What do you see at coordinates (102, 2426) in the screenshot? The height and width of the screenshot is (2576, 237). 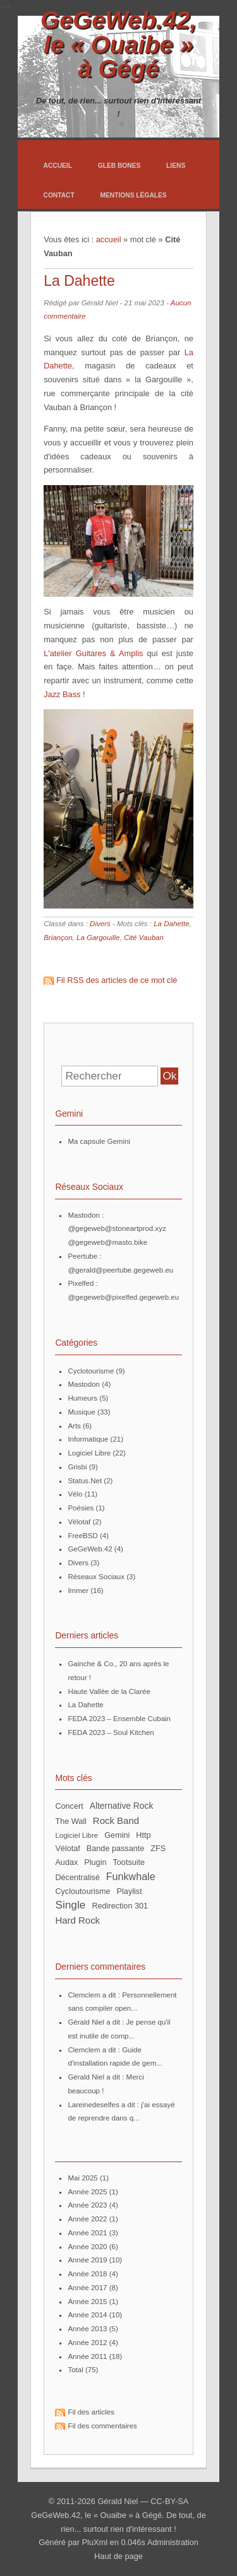 I see `Fil des commentaires` at bounding box center [102, 2426].